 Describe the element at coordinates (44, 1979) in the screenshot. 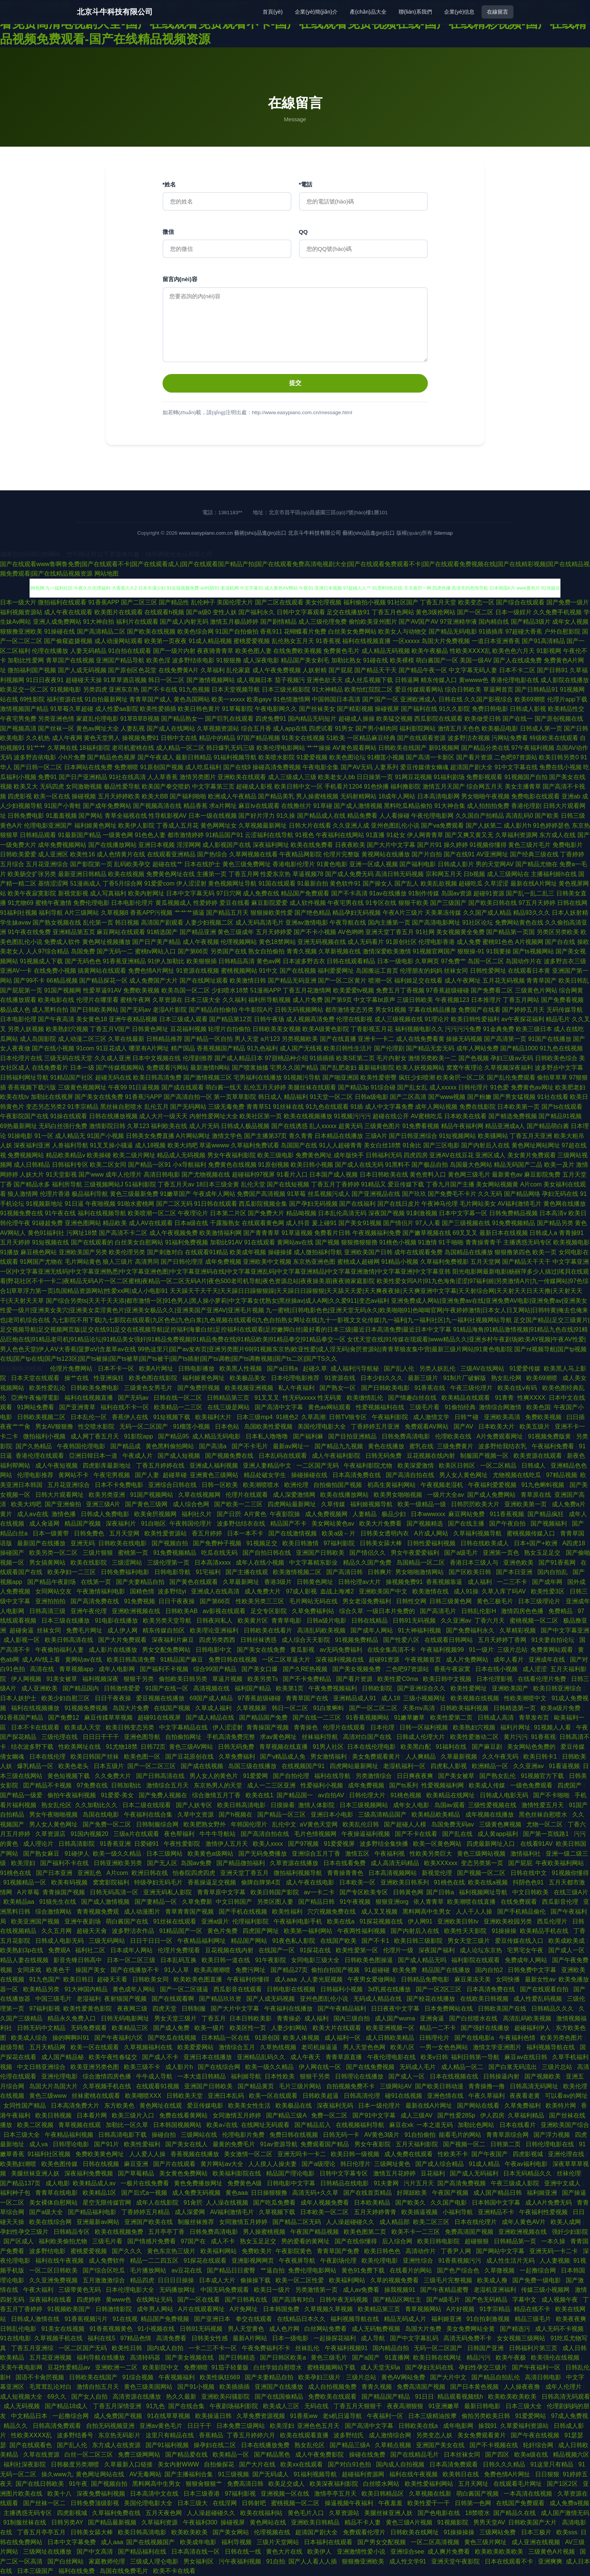

I see `91九色国产` at that location.